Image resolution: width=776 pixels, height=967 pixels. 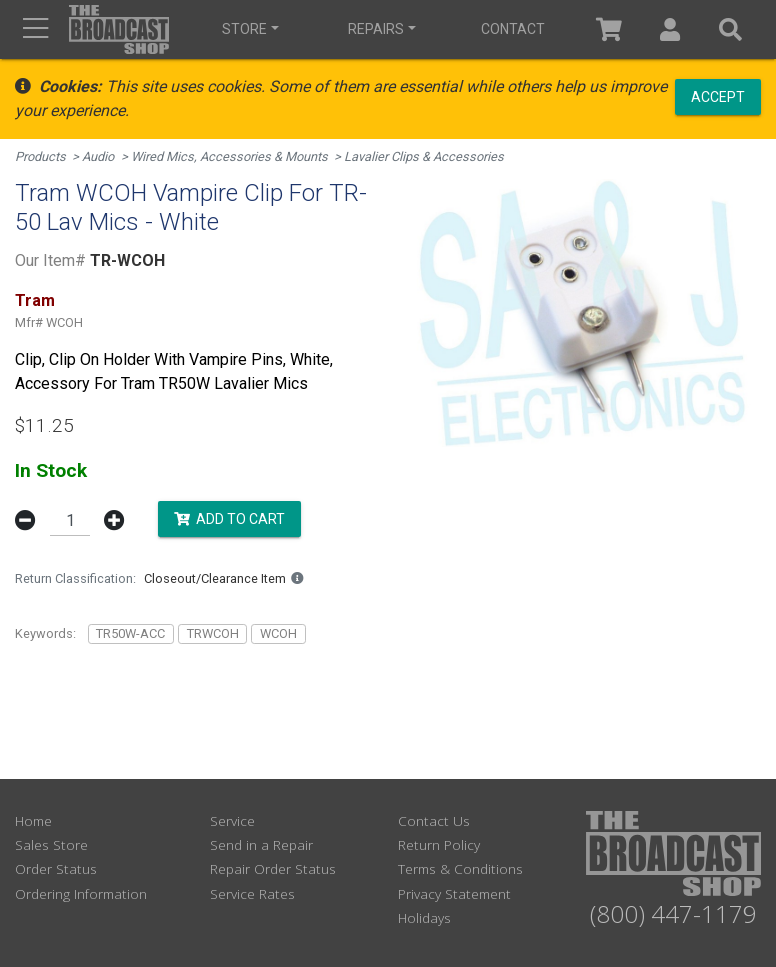 I want to click on Holidays, so click(x=424, y=917).